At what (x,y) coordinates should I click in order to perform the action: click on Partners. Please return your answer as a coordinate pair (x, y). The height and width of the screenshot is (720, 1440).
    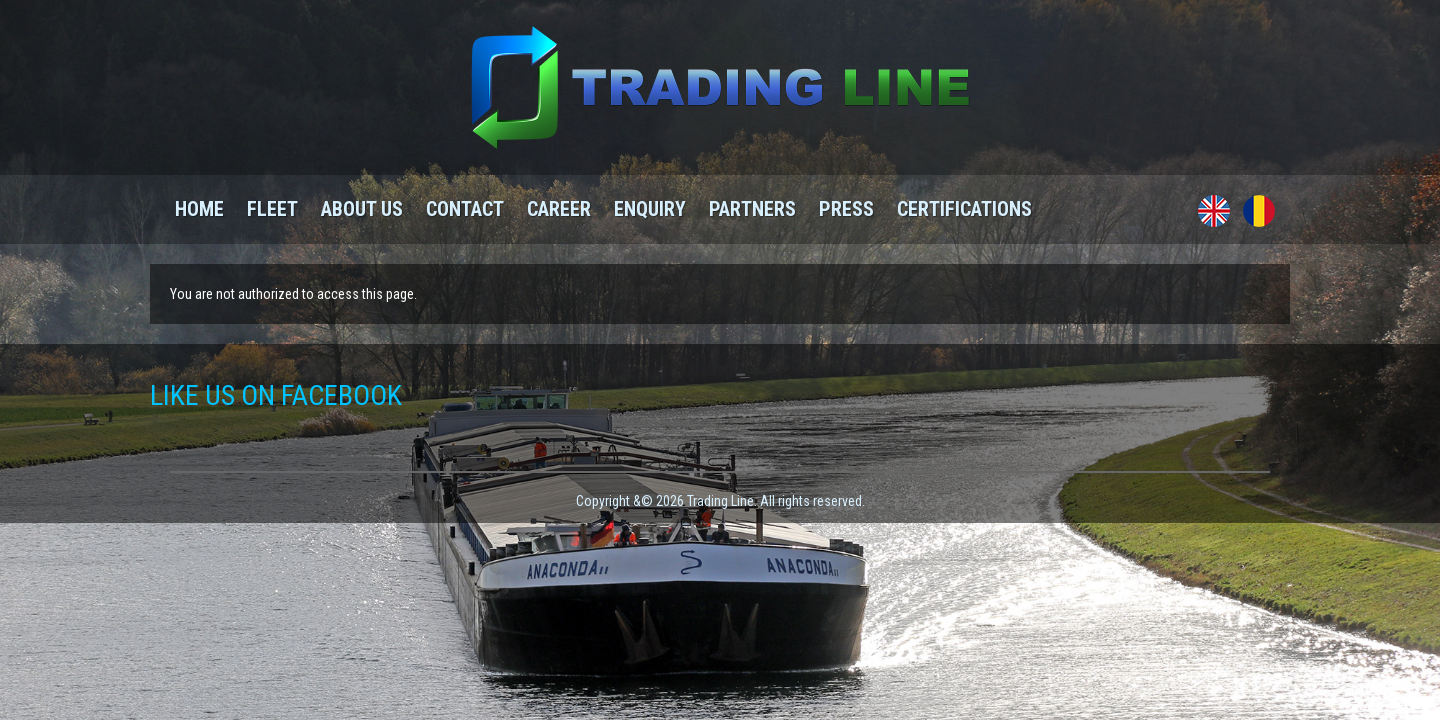
    Looking at the image, I should click on (752, 209).